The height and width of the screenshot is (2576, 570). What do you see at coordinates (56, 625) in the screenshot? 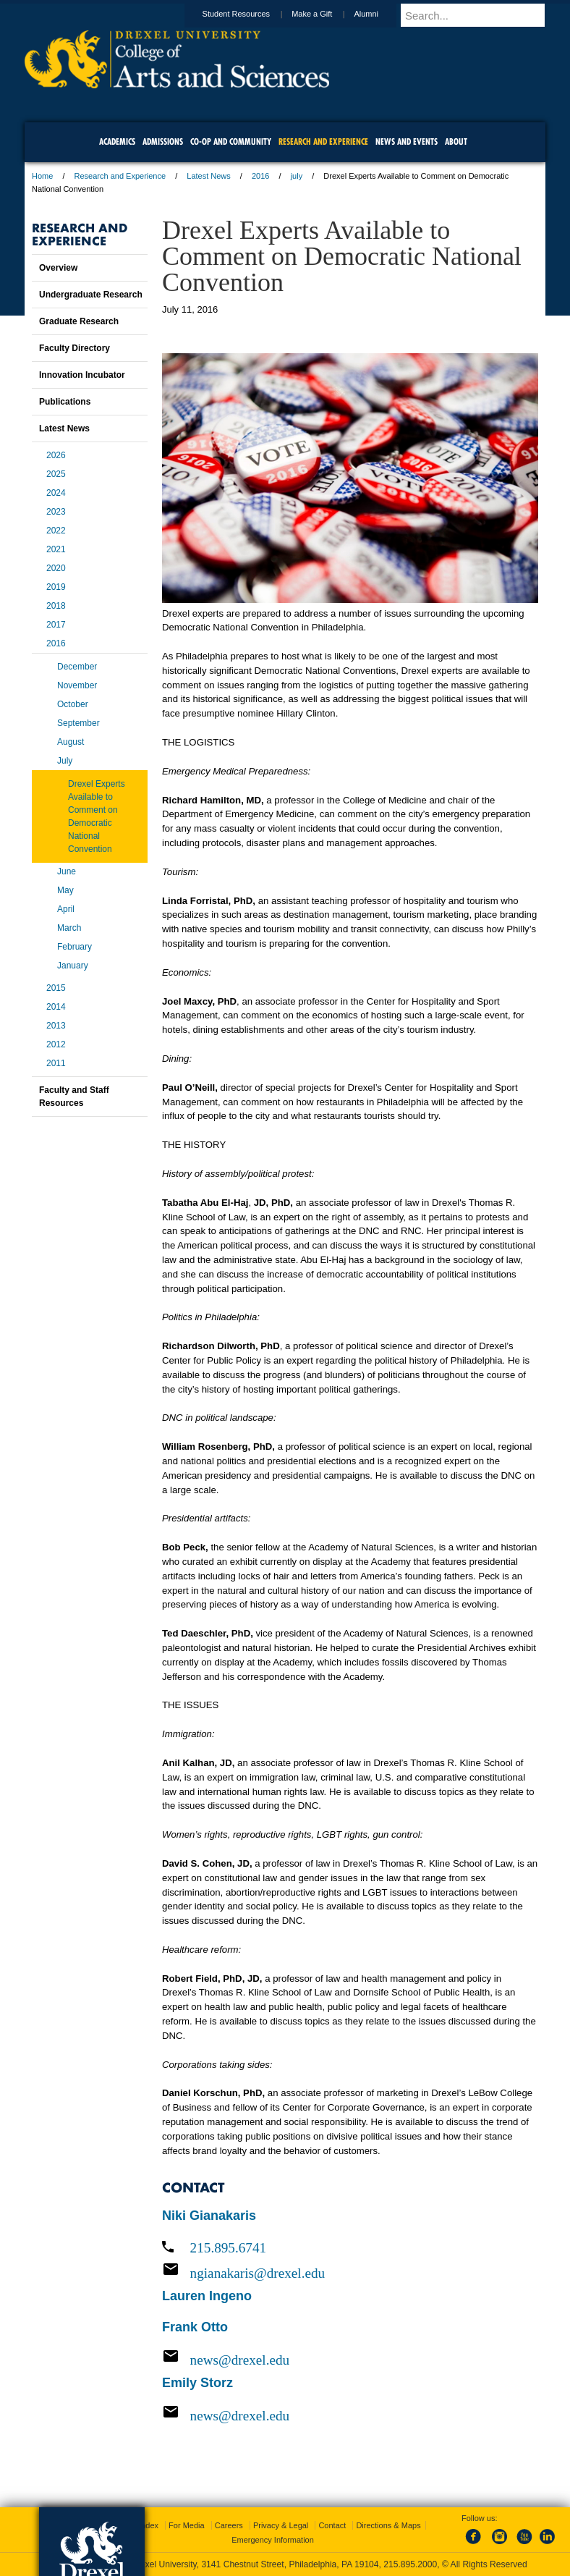
I see `2017` at bounding box center [56, 625].